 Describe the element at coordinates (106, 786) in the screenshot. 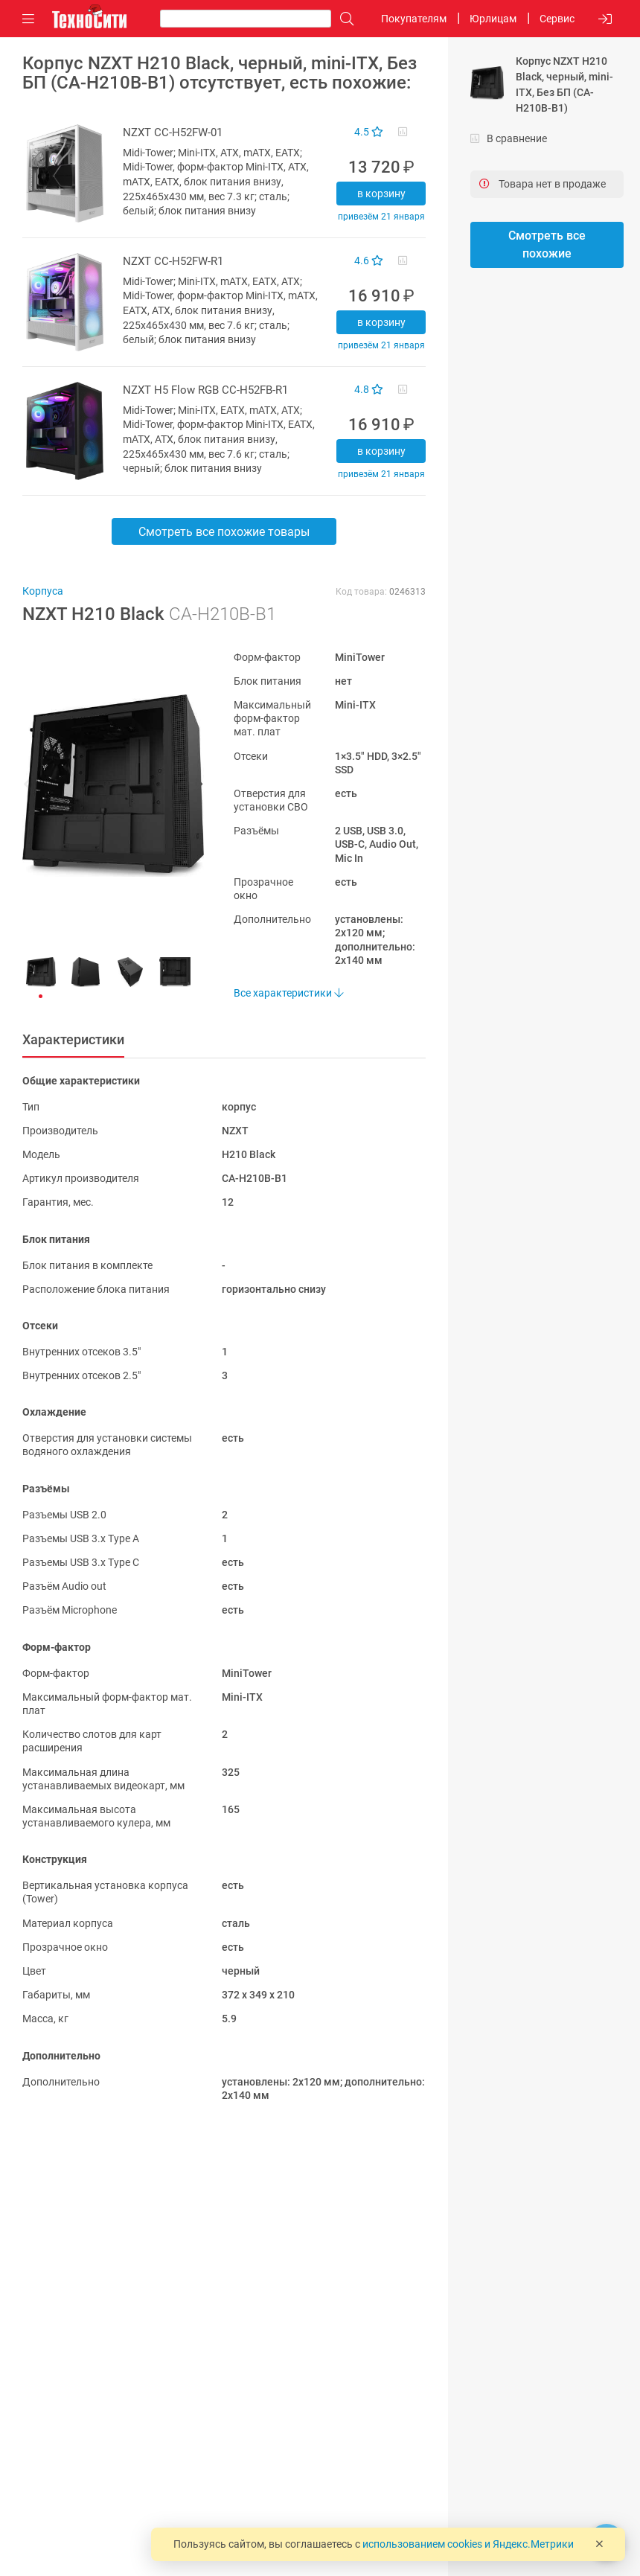

I see `[button]` at that location.